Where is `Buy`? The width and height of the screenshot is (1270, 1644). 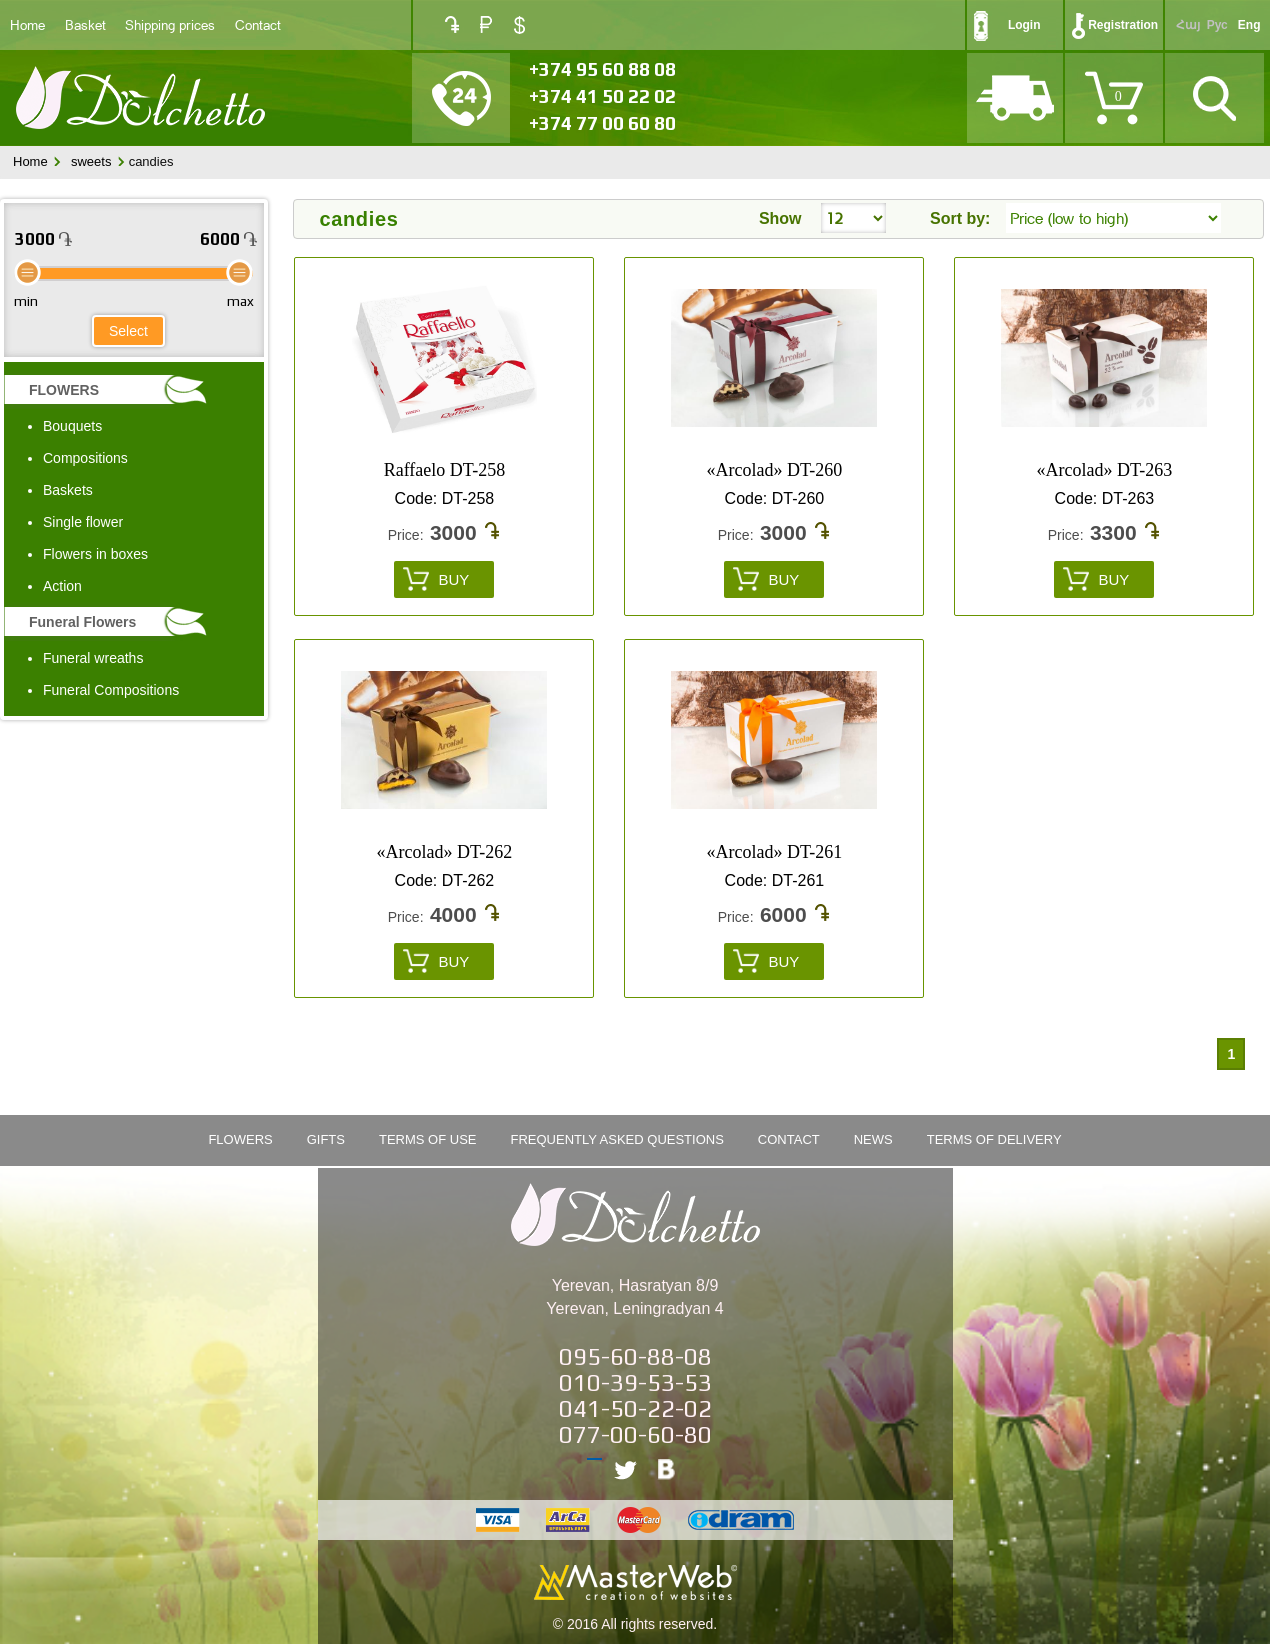
Buy is located at coordinates (453, 579).